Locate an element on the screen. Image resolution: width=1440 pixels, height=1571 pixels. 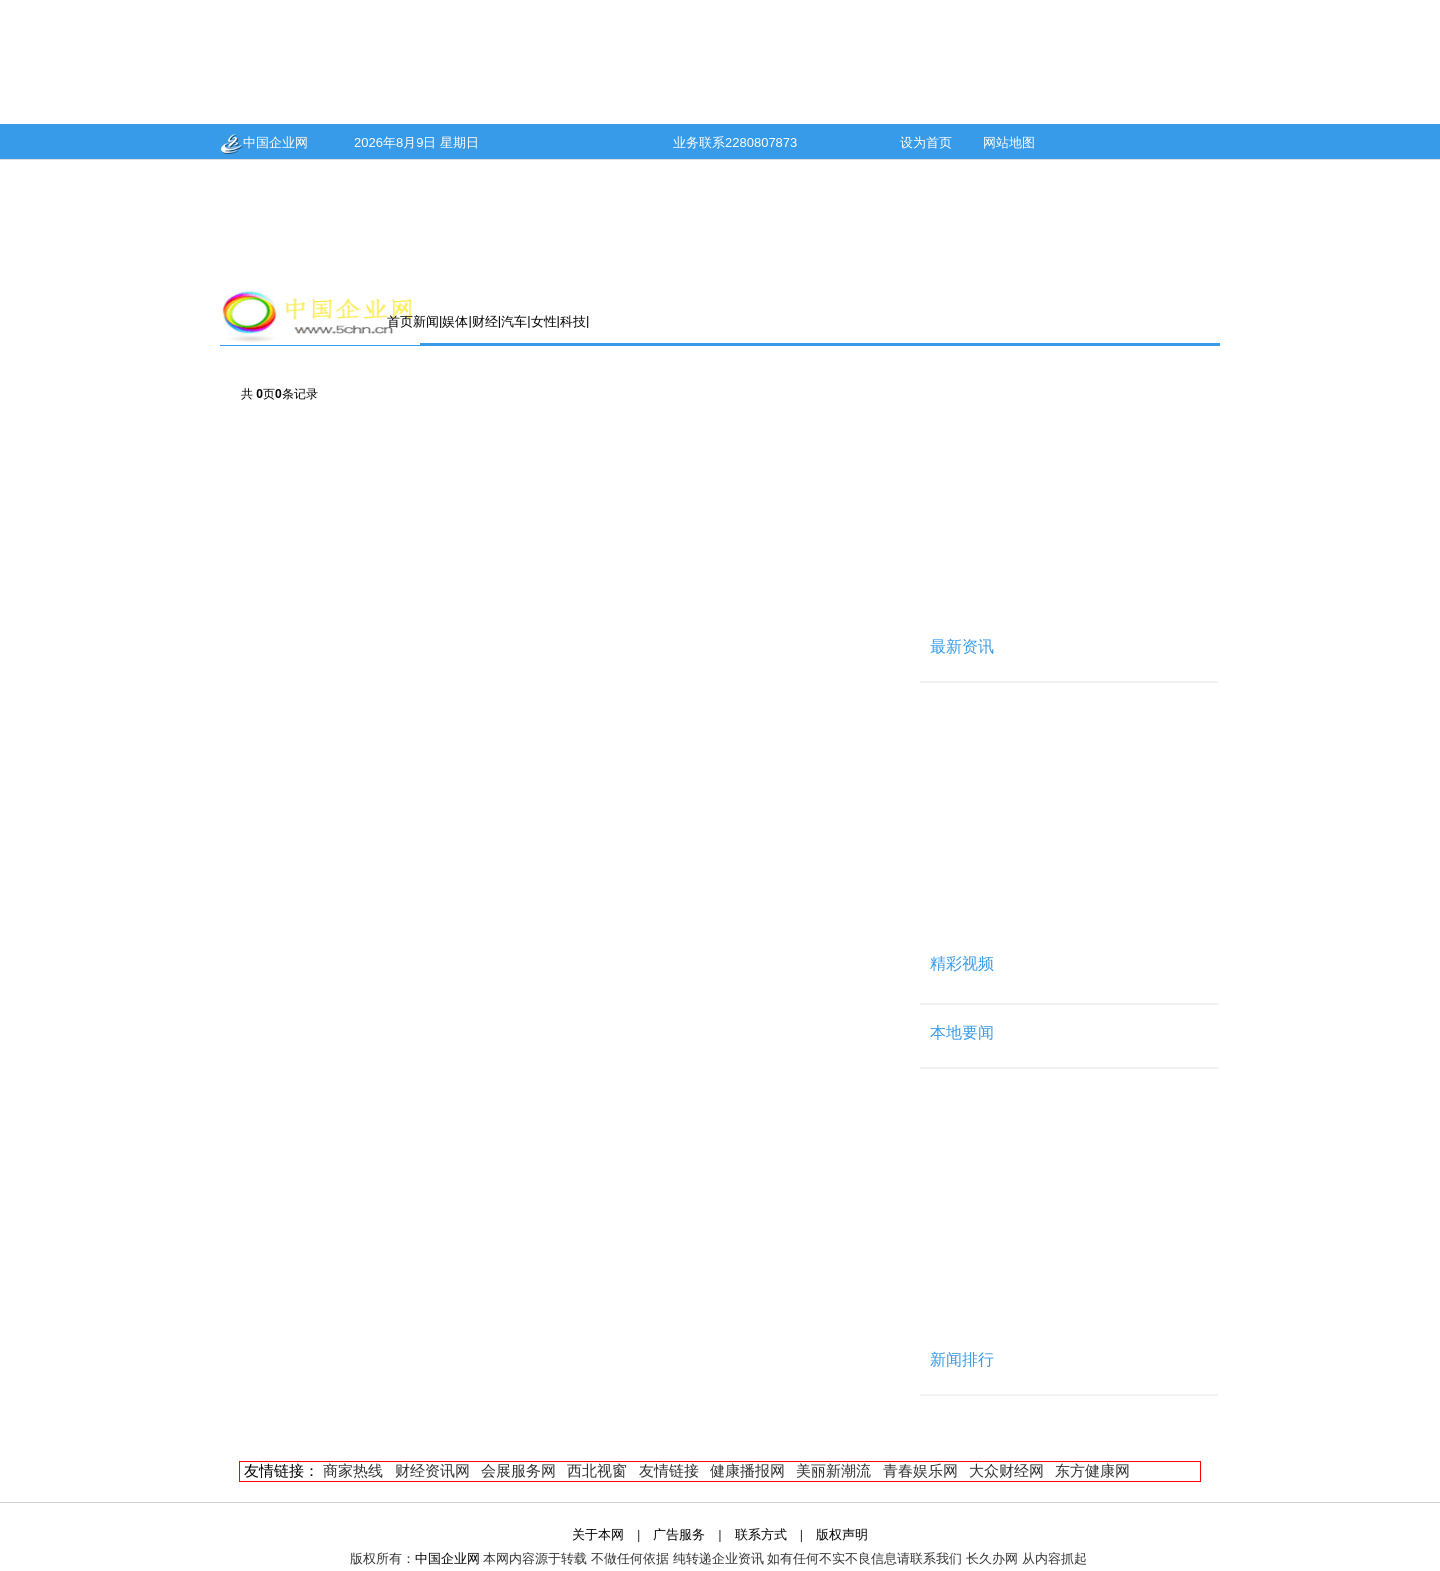
东方健康网 is located at coordinates (1092, 1470).